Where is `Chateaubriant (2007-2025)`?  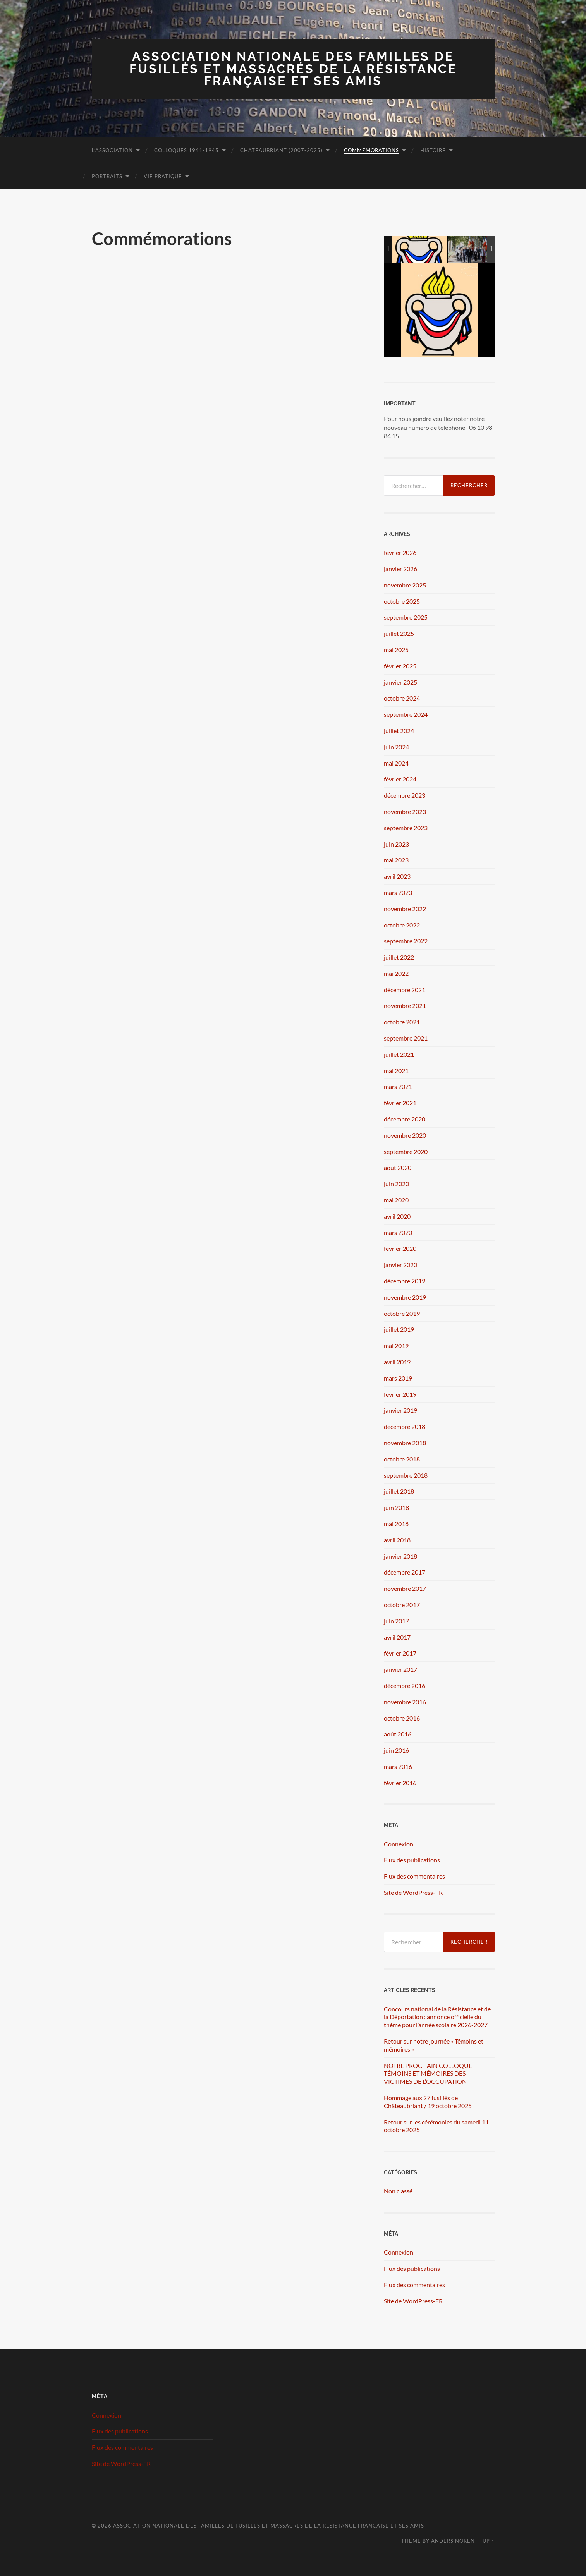 Chateaubriant (2007-2025) is located at coordinates (281, 150).